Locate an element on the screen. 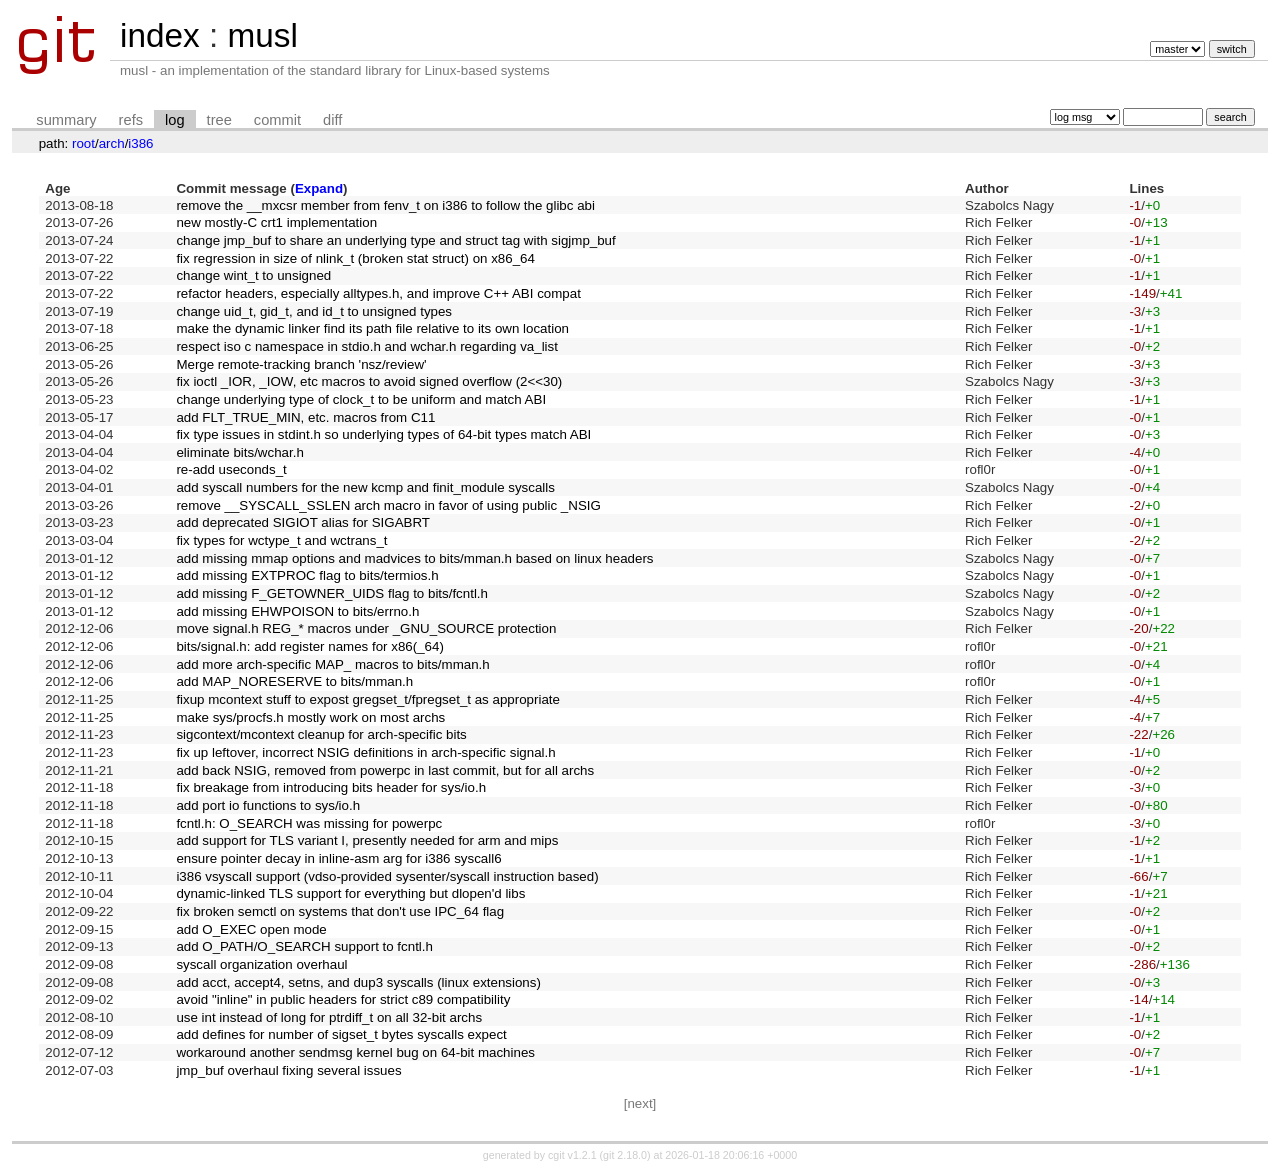  fixup mcontext stuff to expost gregset_t/fpregset_t as appropriate is located at coordinates (368, 699).